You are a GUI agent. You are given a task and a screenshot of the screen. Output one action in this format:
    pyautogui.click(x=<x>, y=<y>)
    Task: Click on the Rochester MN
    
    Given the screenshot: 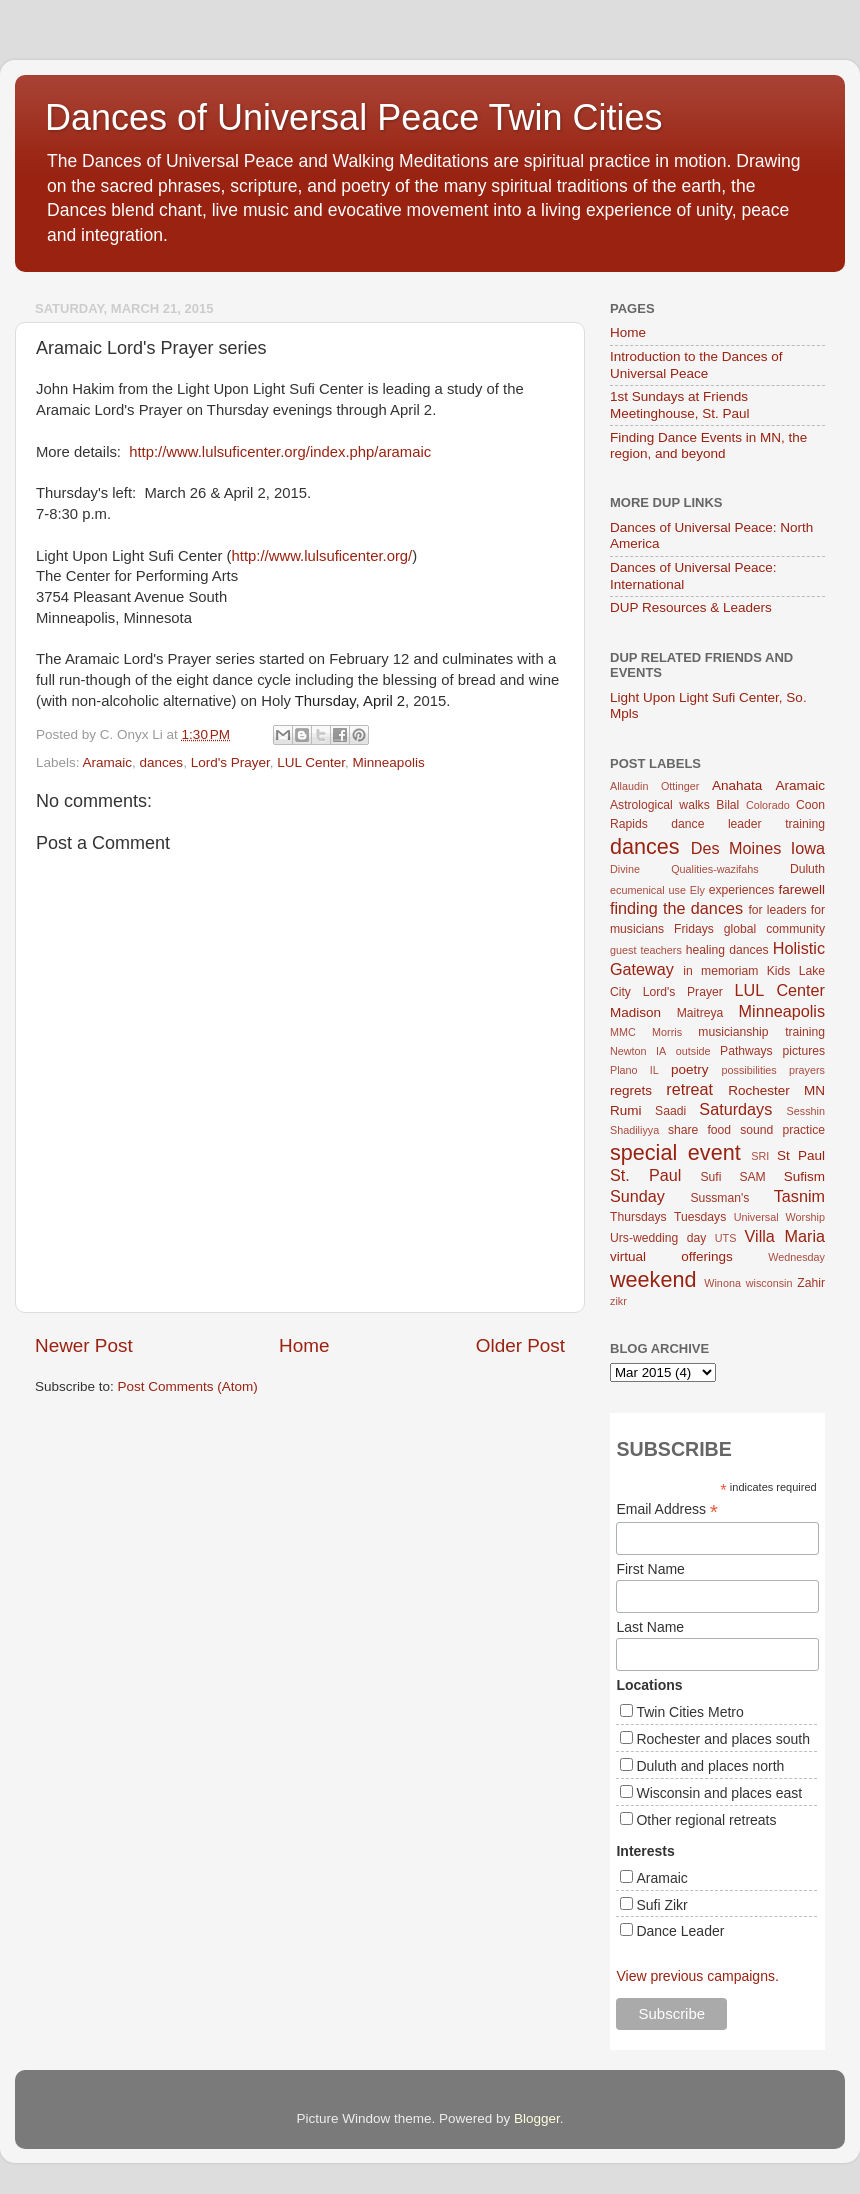 What is the action you would take?
    pyautogui.click(x=776, y=1090)
    